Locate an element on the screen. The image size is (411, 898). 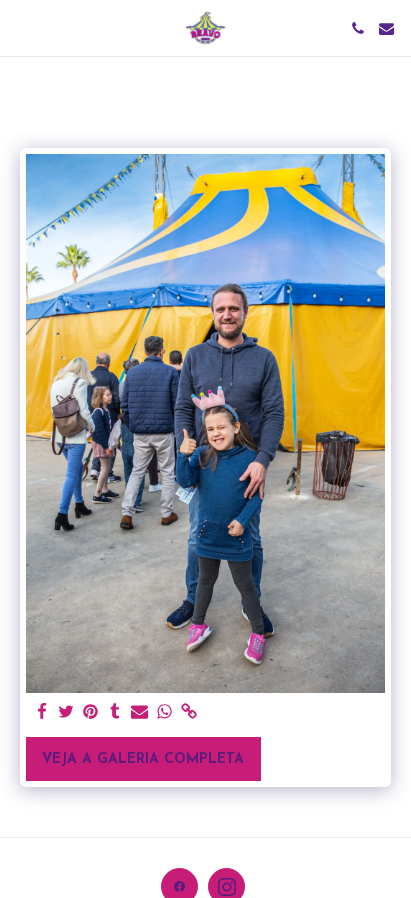
[button] is located at coordinates (22, 28).